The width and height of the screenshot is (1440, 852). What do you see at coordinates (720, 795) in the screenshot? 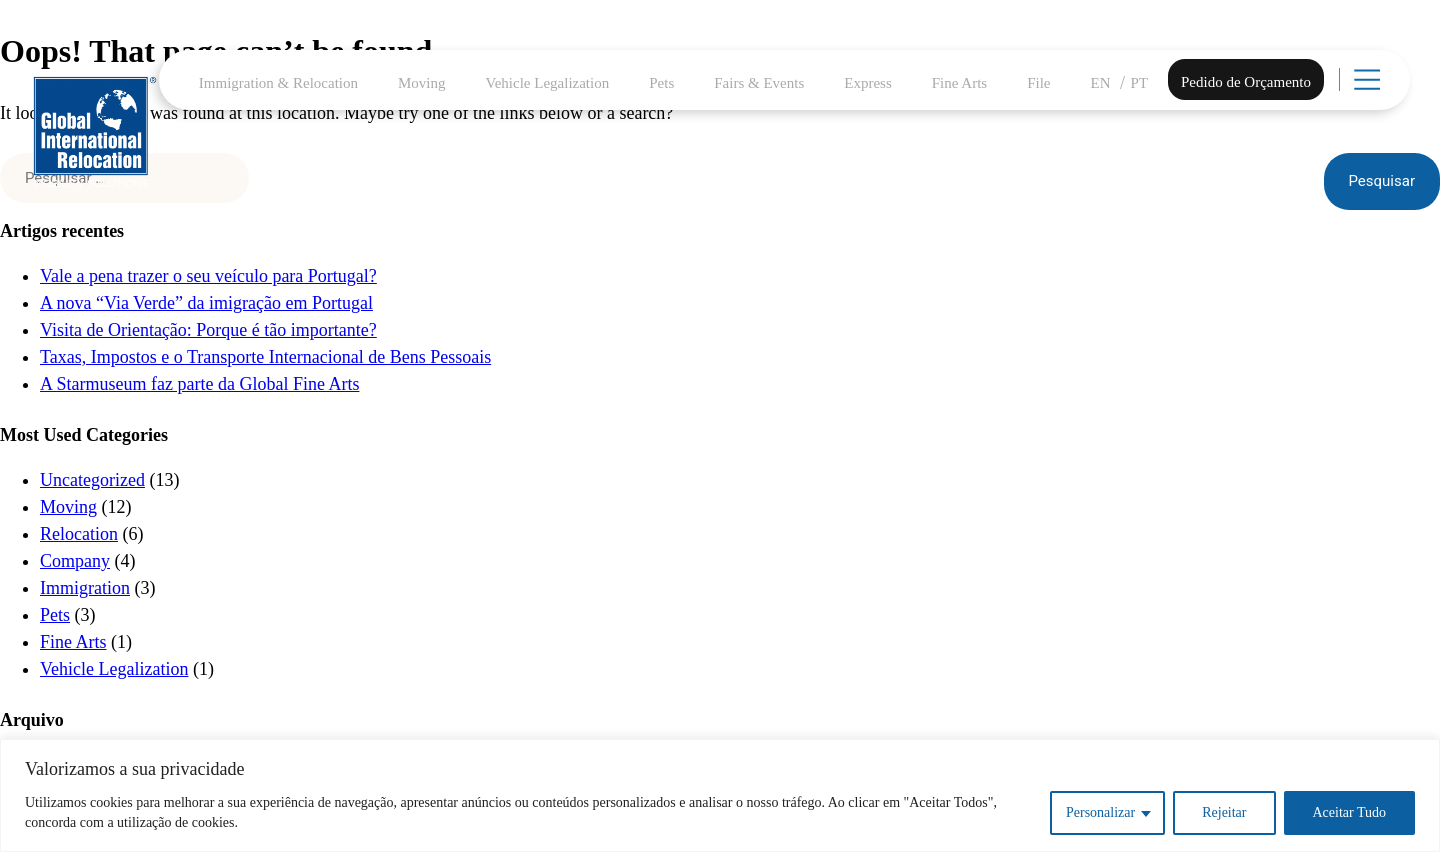
I see `[region]` at bounding box center [720, 795].